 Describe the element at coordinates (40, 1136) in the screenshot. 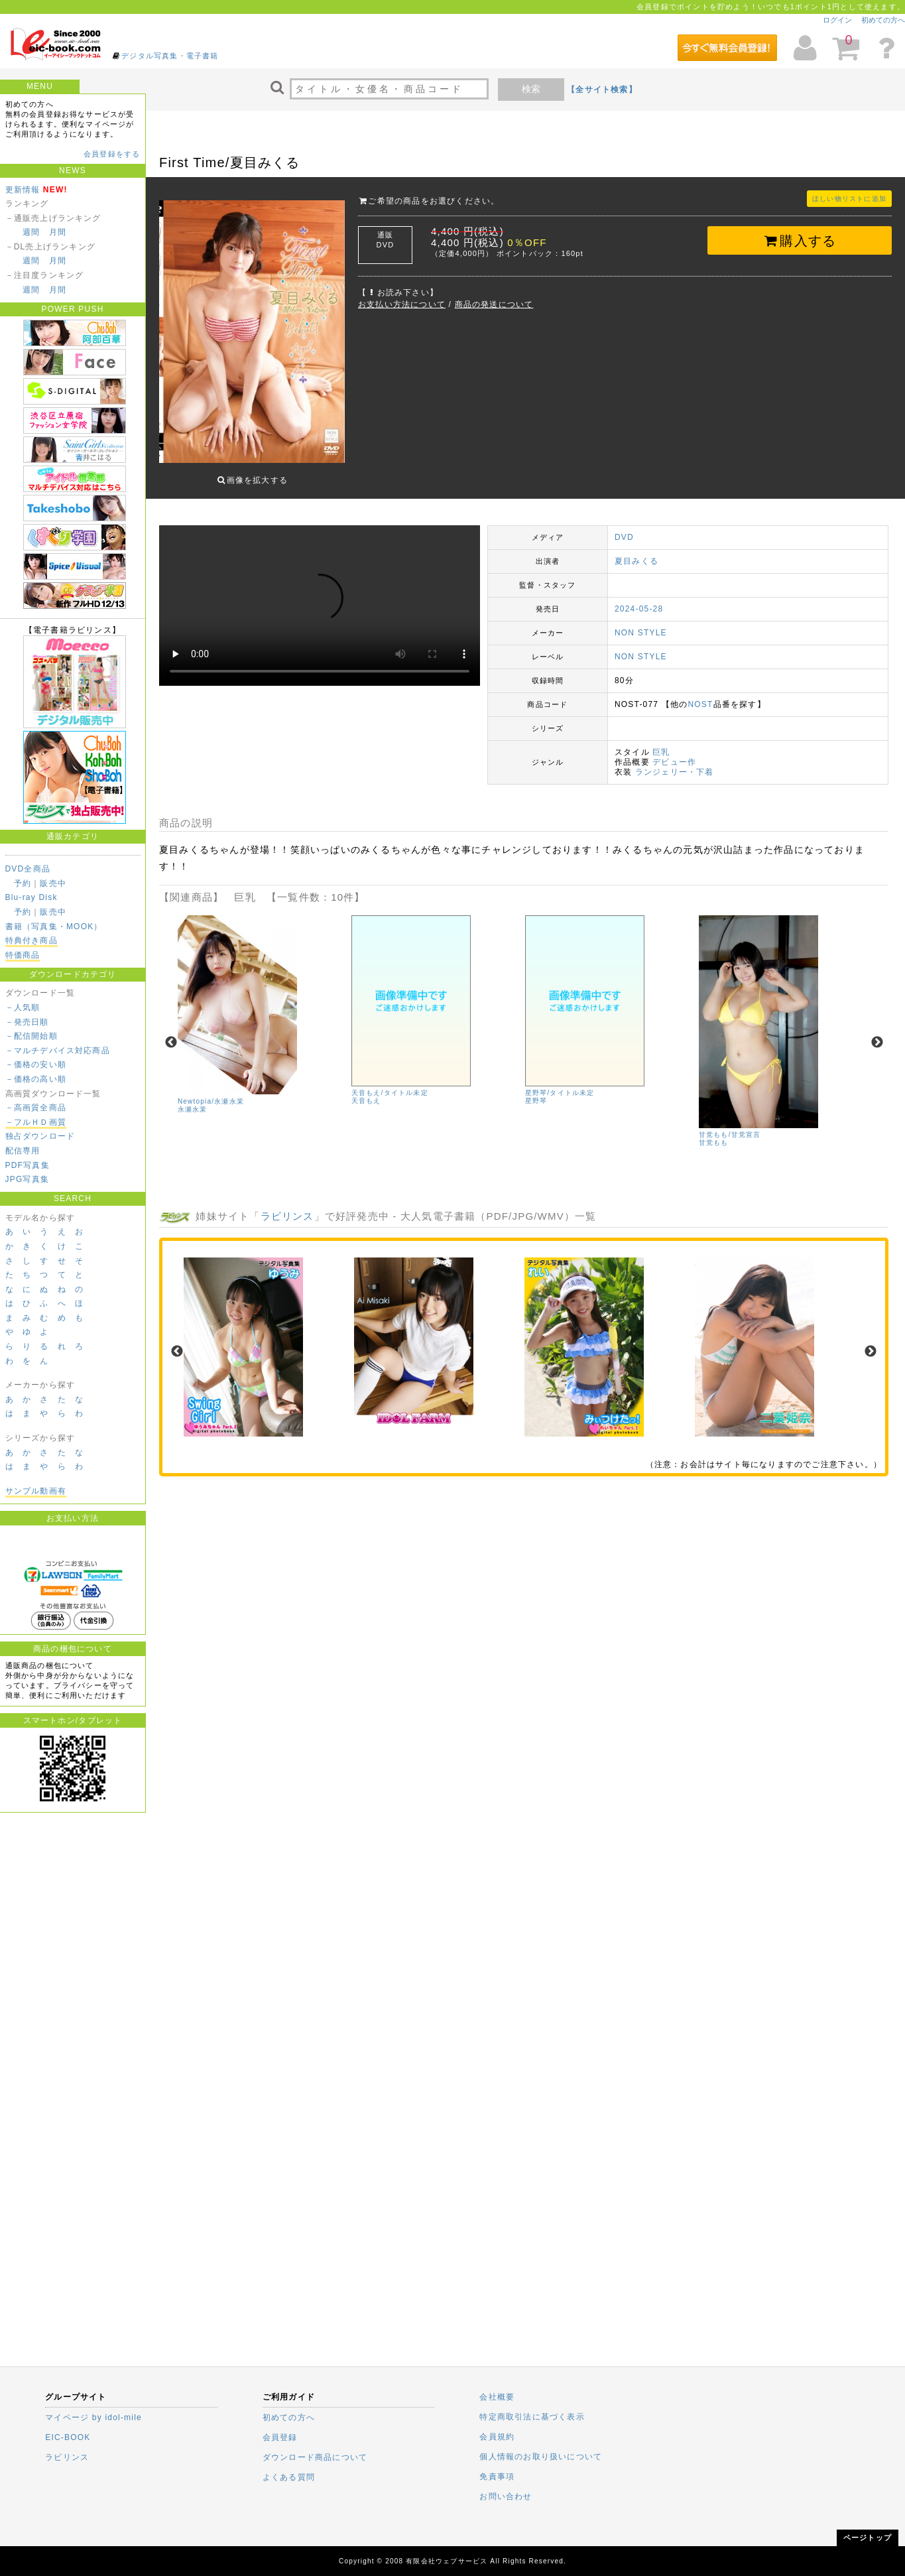

I see `独占ダウンロード` at that location.